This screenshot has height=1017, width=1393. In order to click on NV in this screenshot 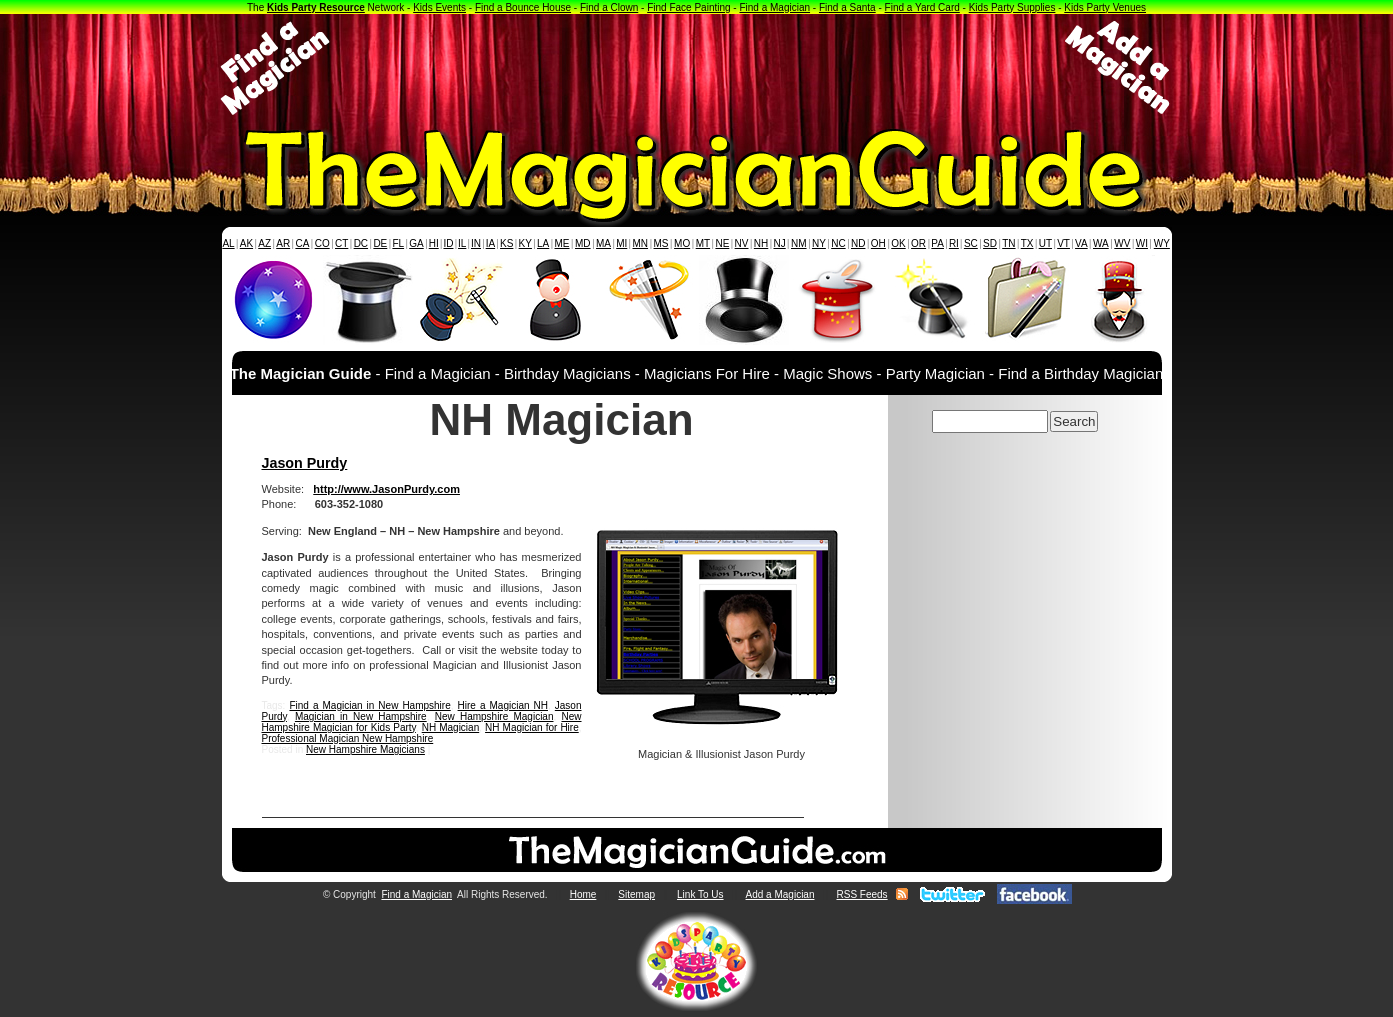, I will do `click(742, 243)`.